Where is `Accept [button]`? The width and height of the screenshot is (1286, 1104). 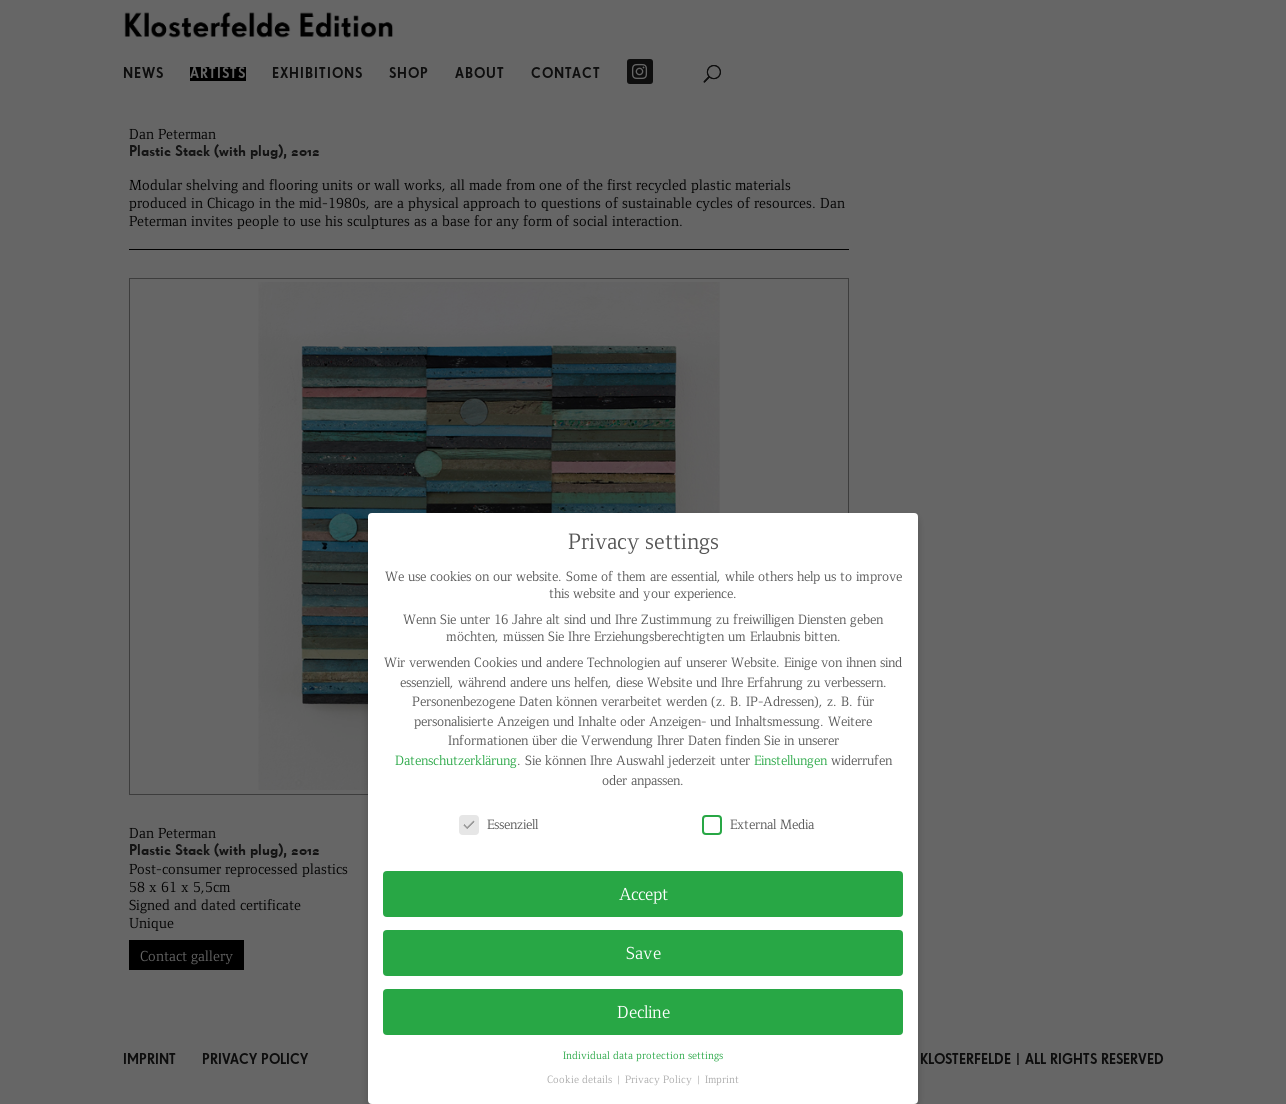 Accept [button] is located at coordinates (643, 893).